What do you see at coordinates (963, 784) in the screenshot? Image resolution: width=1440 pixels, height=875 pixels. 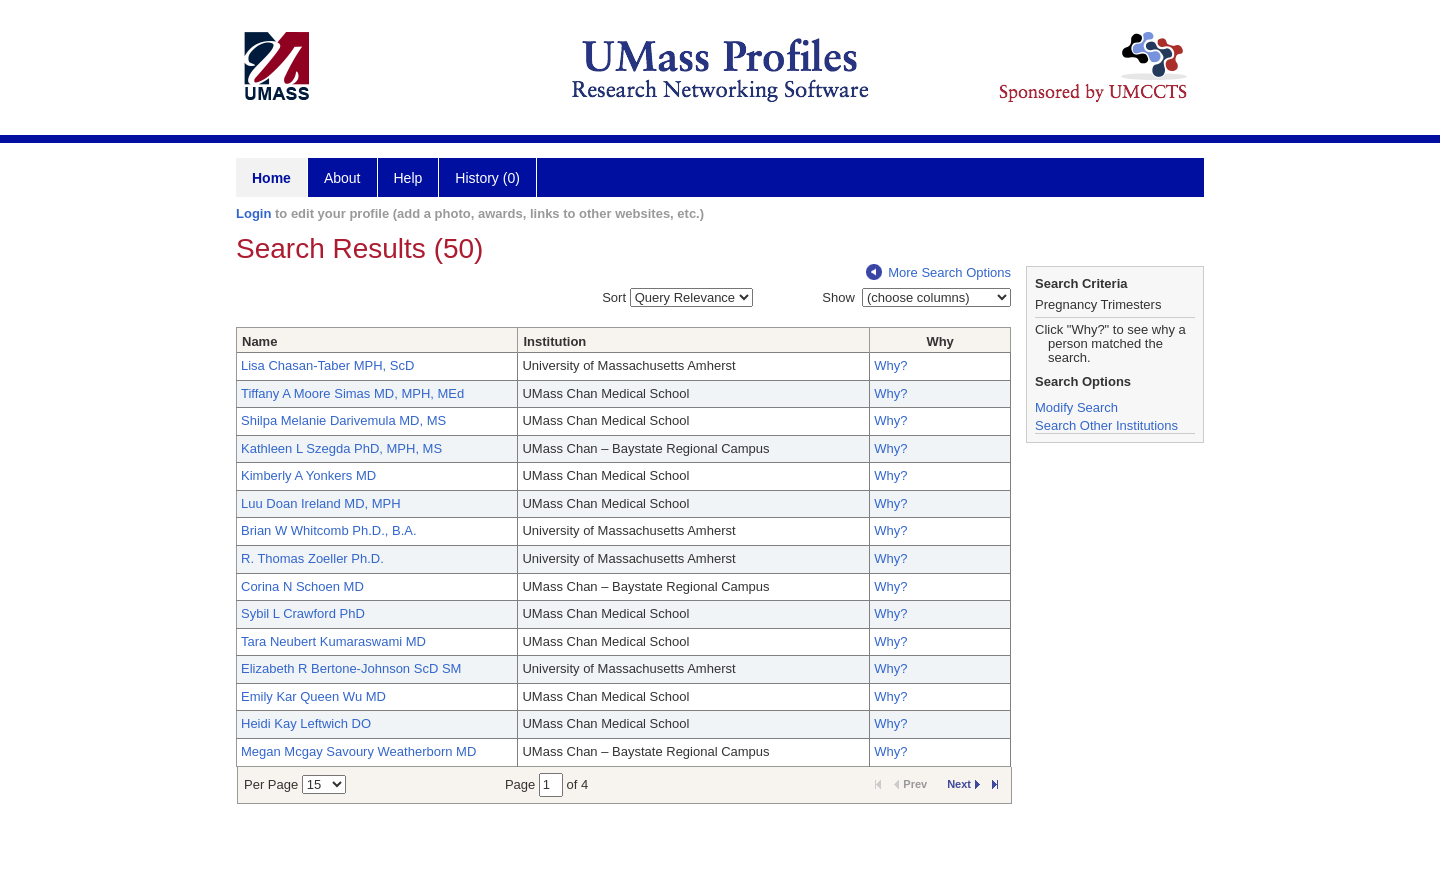 I see `Next` at bounding box center [963, 784].